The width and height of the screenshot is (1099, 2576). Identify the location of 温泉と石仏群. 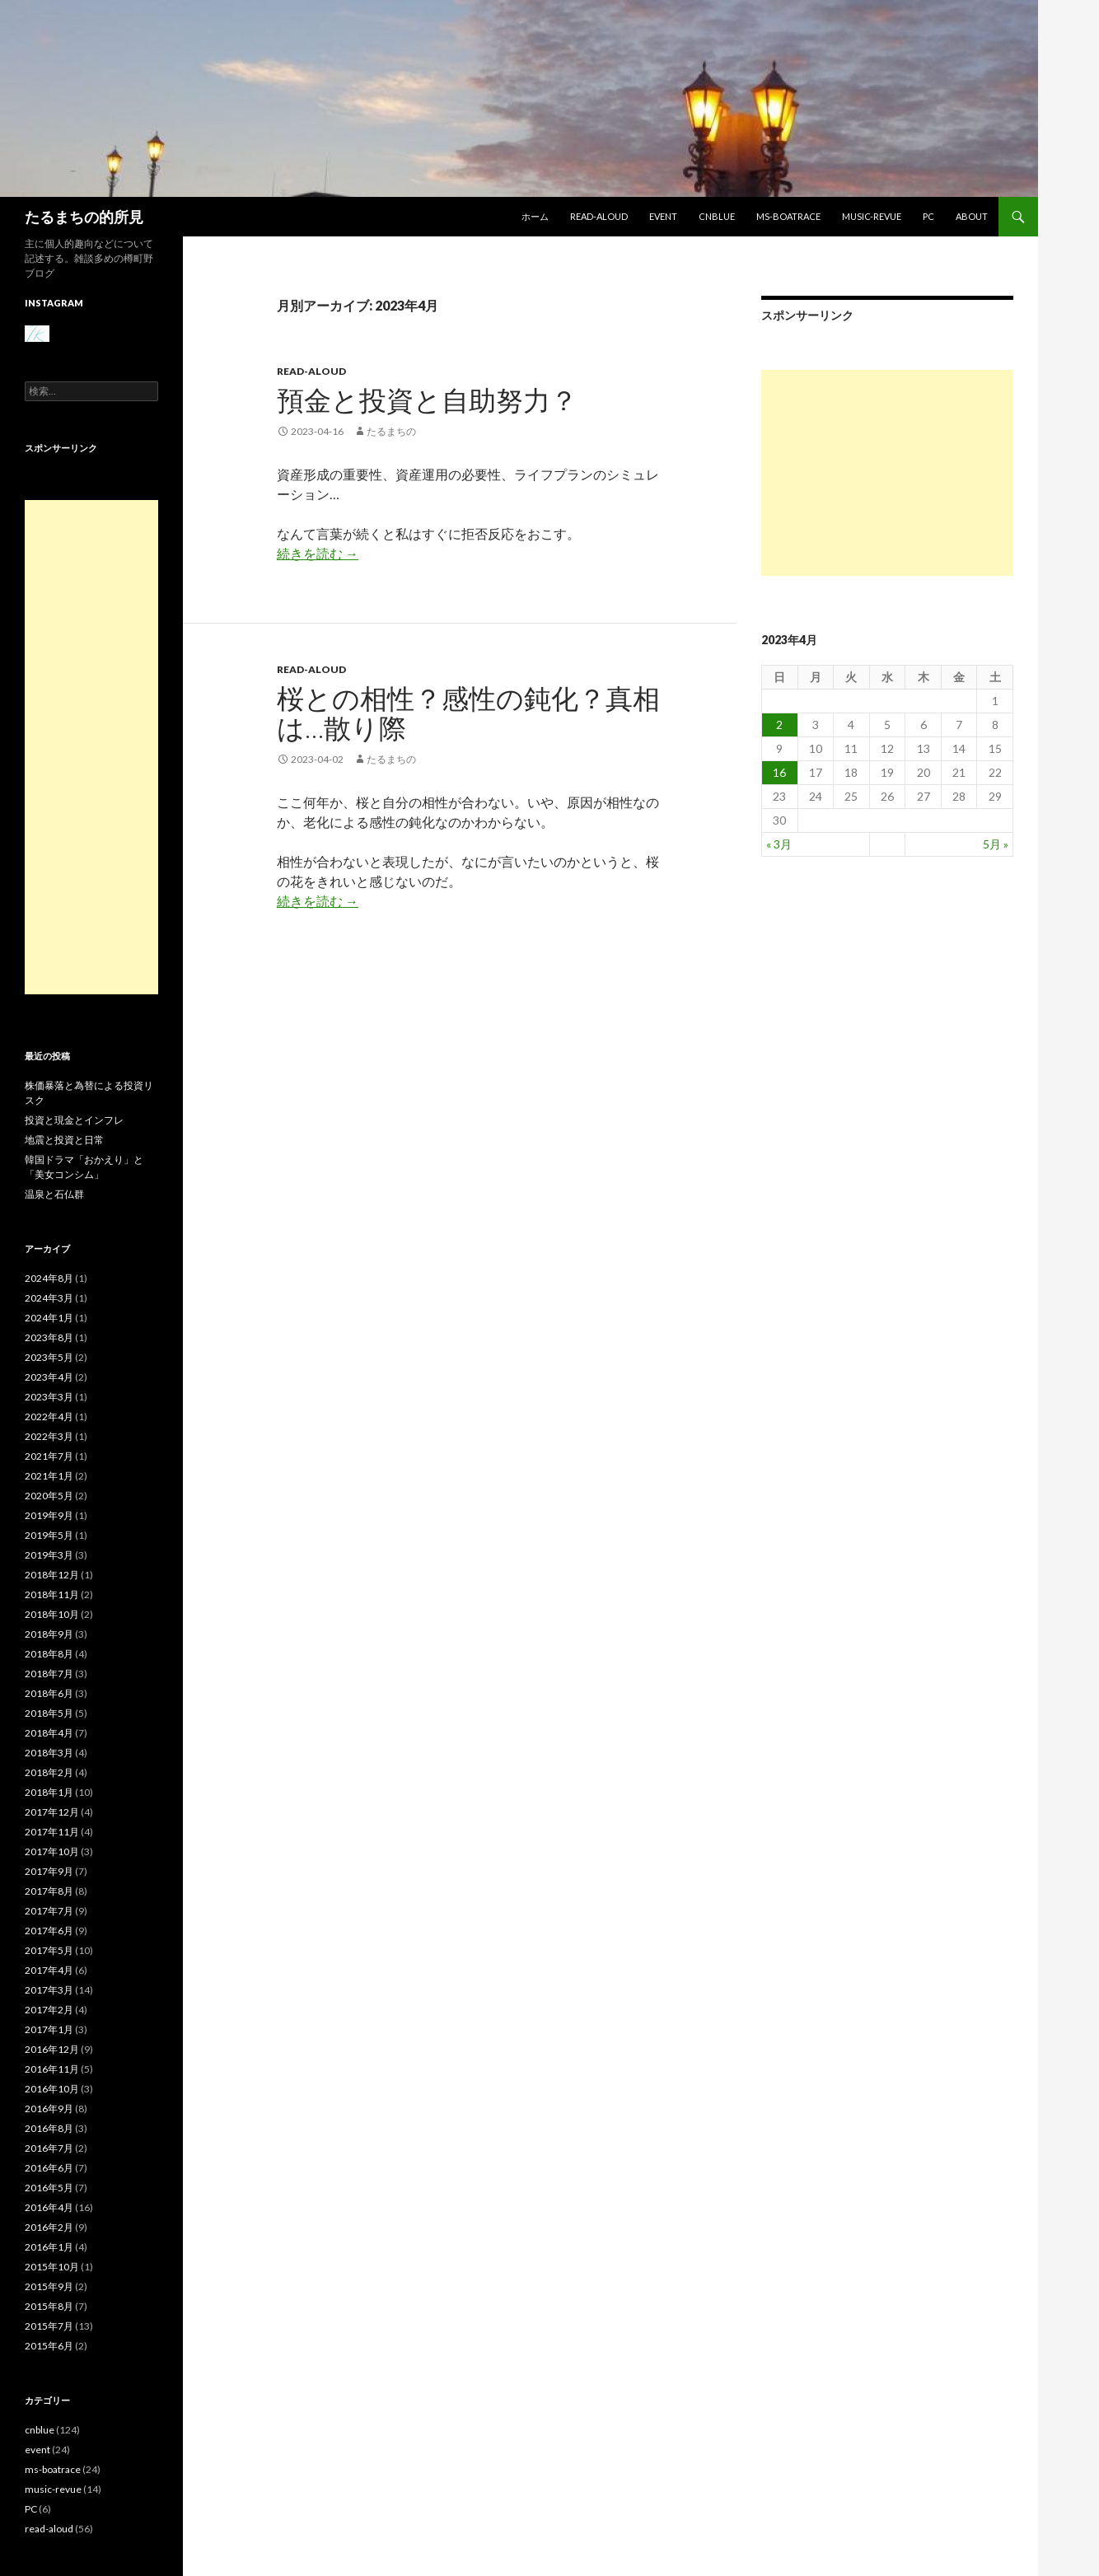
(54, 1194).